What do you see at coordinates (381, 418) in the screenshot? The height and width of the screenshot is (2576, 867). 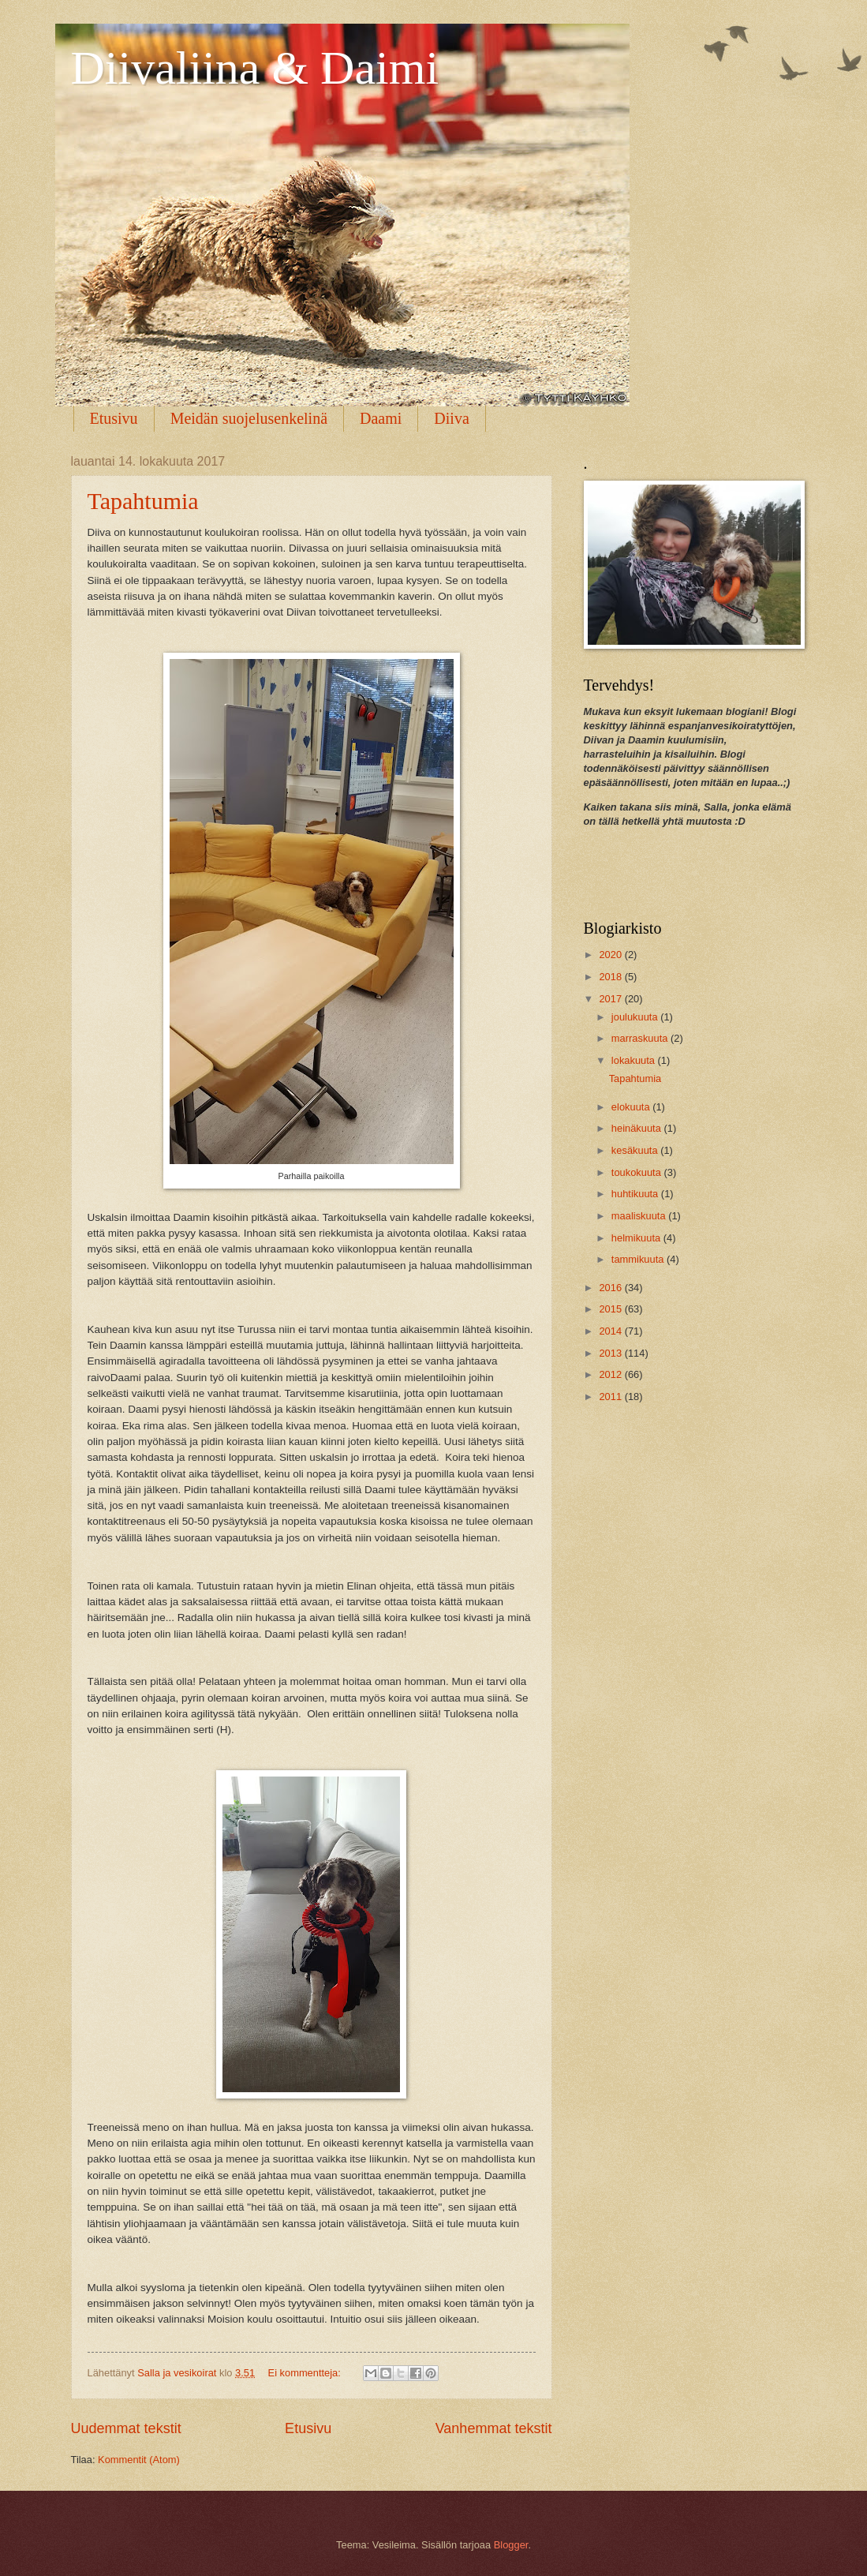 I see `Daami` at bounding box center [381, 418].